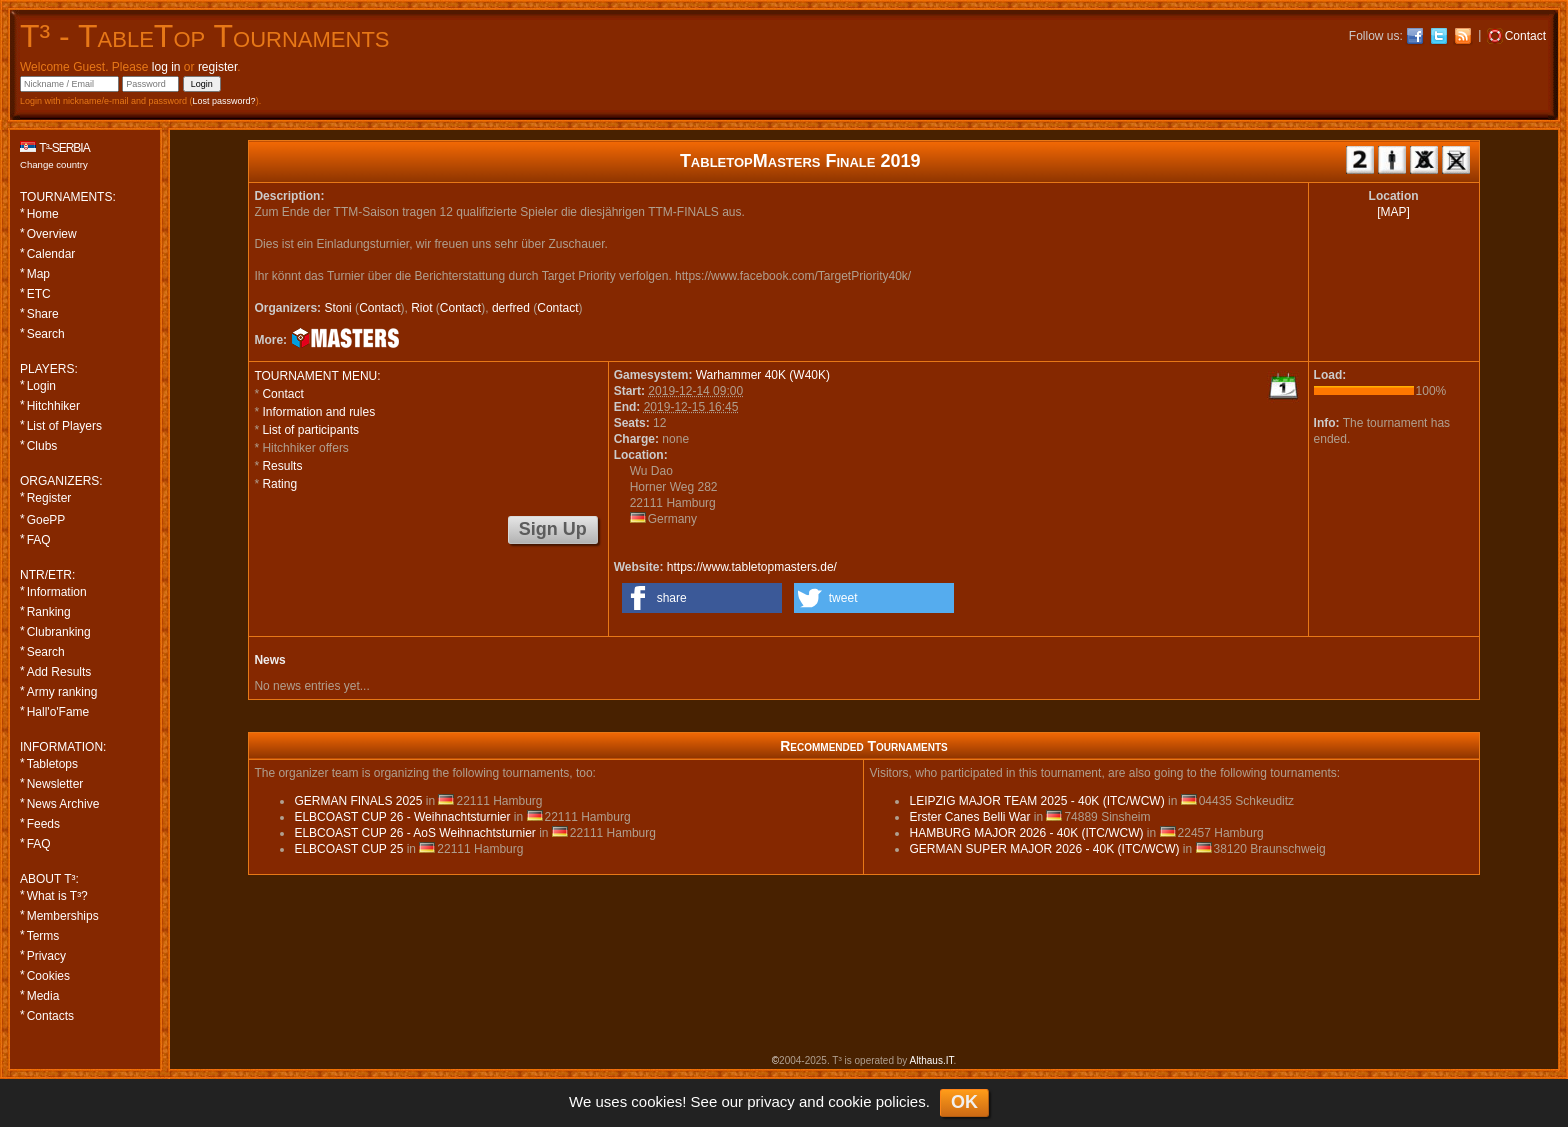 The image size is (1568, 1127). I want to click on Lost password?, so click(224, 101).